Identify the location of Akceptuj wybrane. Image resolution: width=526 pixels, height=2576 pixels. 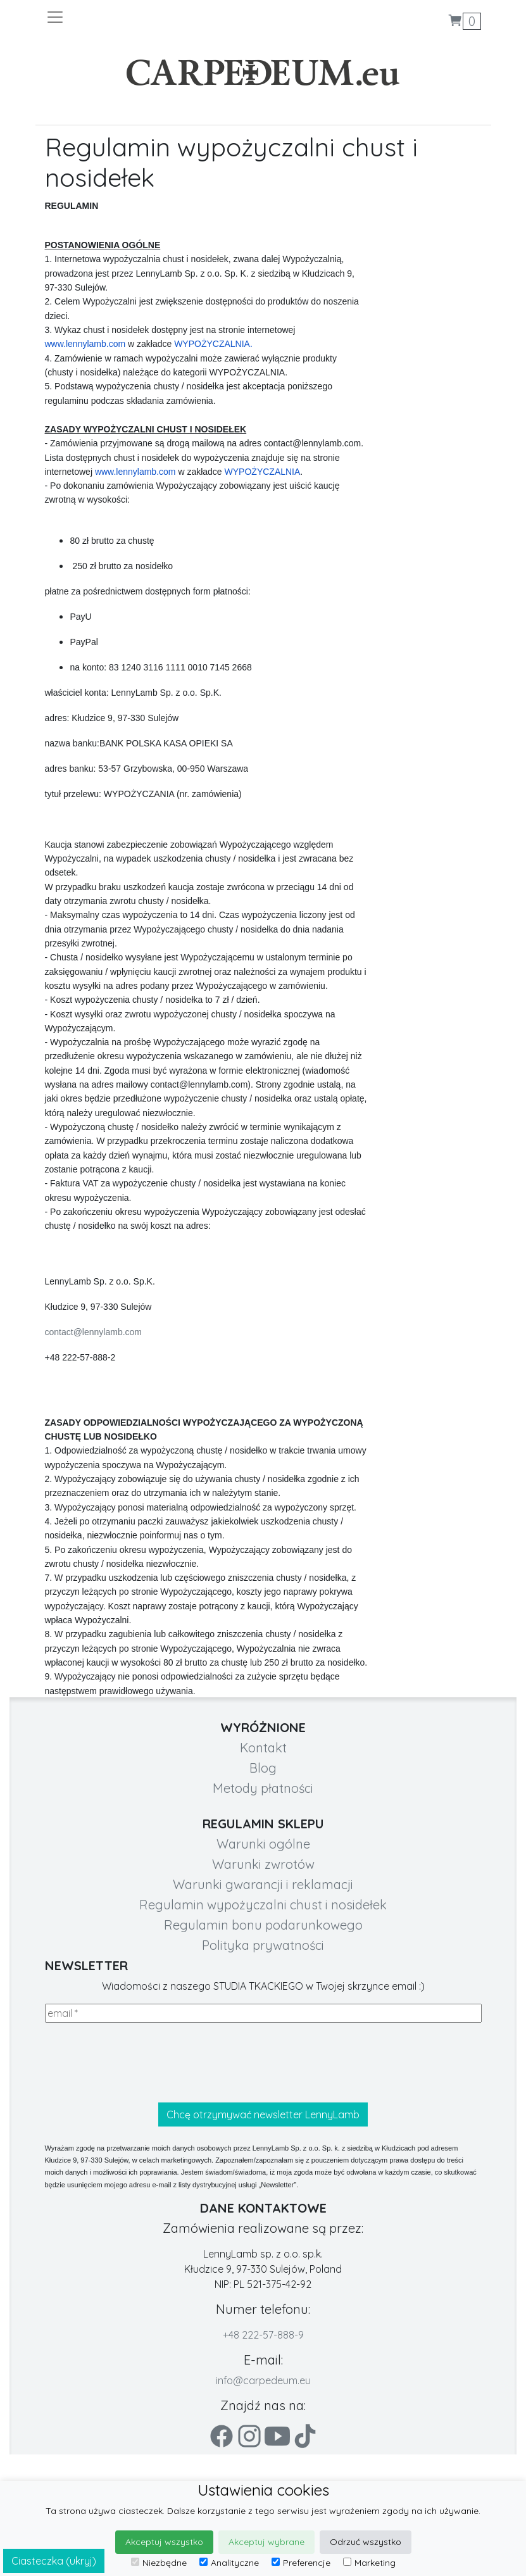
(266, 2542).